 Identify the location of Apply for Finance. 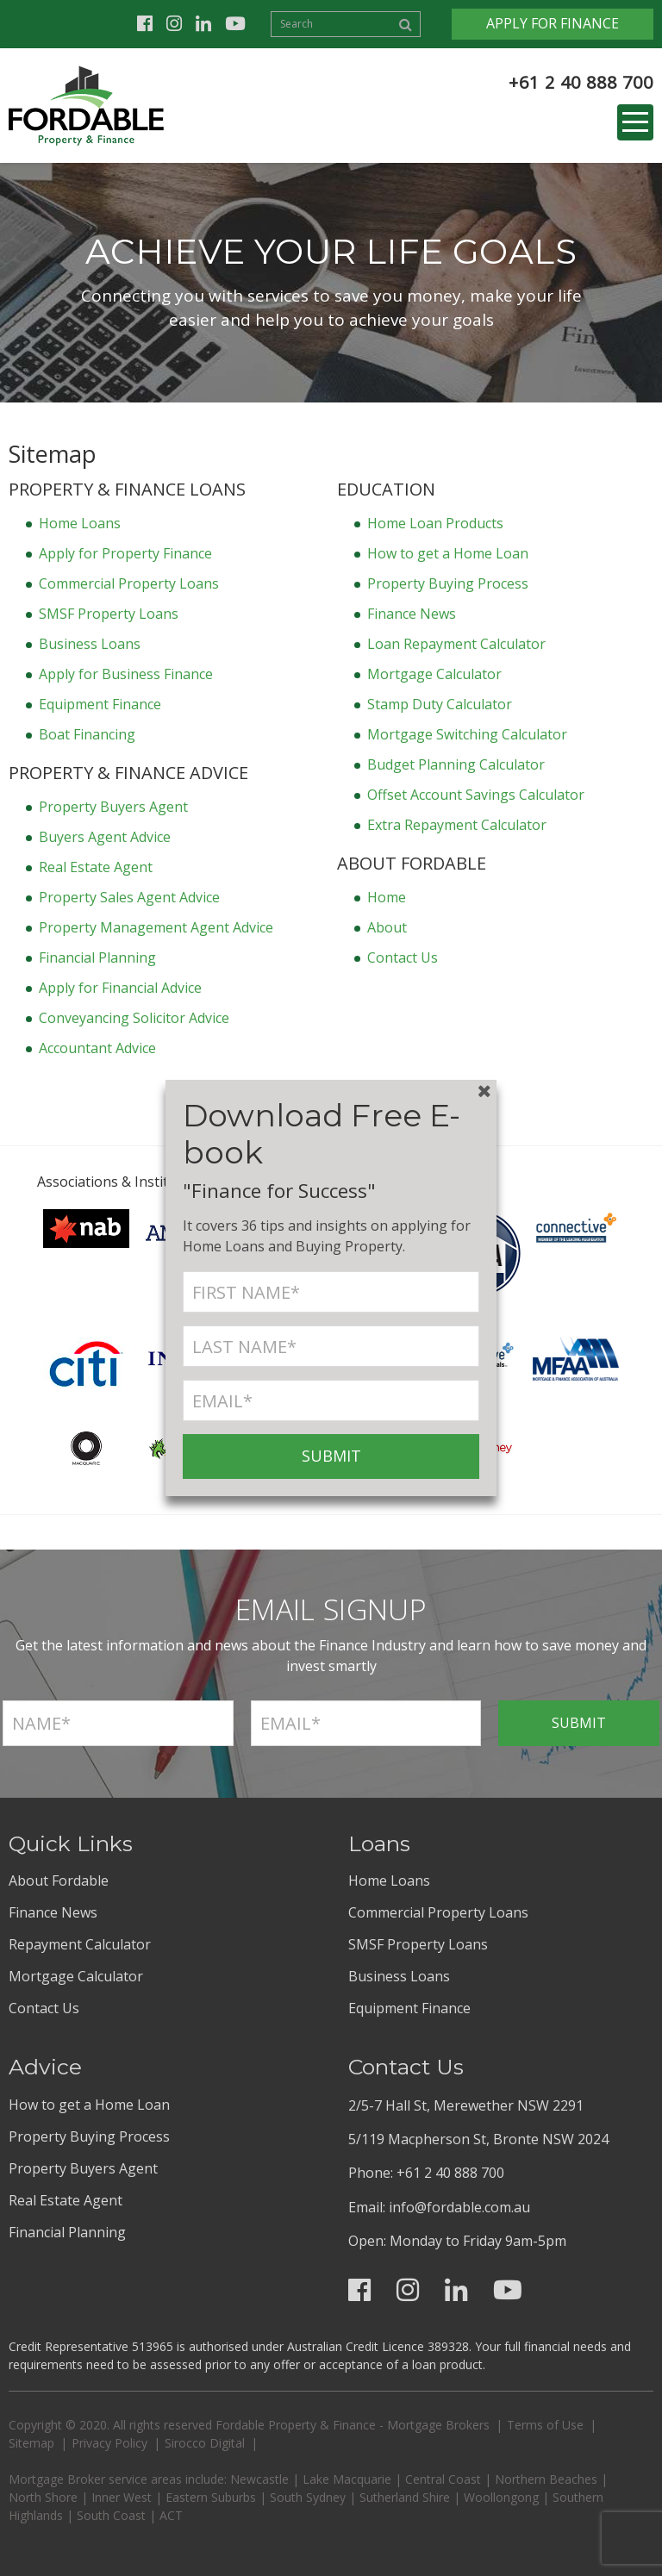
(552, 23).